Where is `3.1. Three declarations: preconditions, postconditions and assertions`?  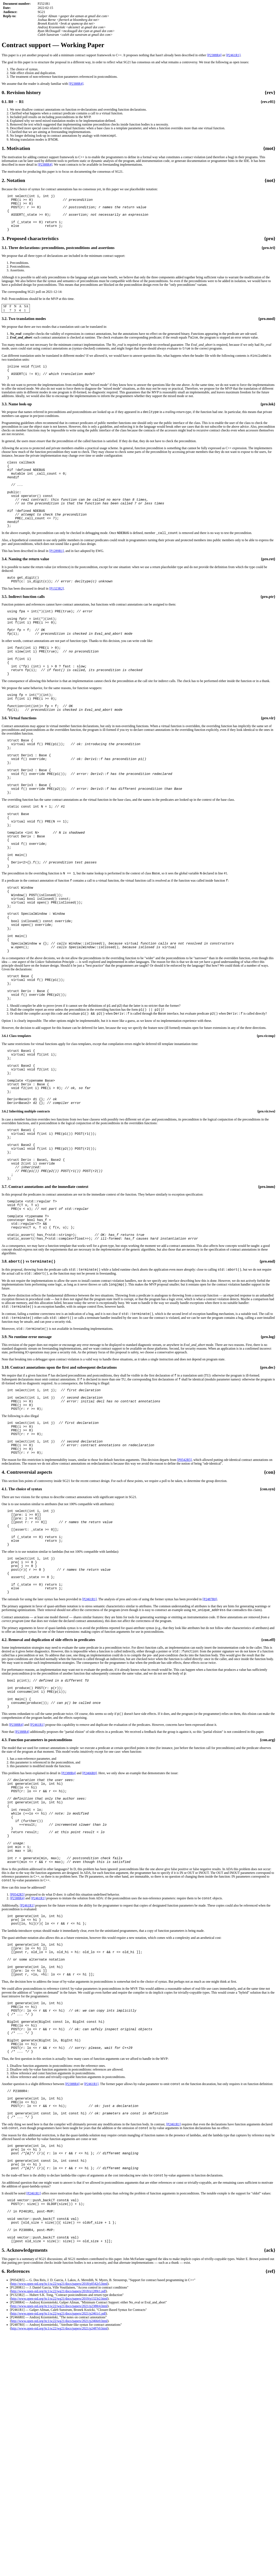 3.1. Three declarations: preconditions, postconditions and assertions is located at coordinates (58, 256).